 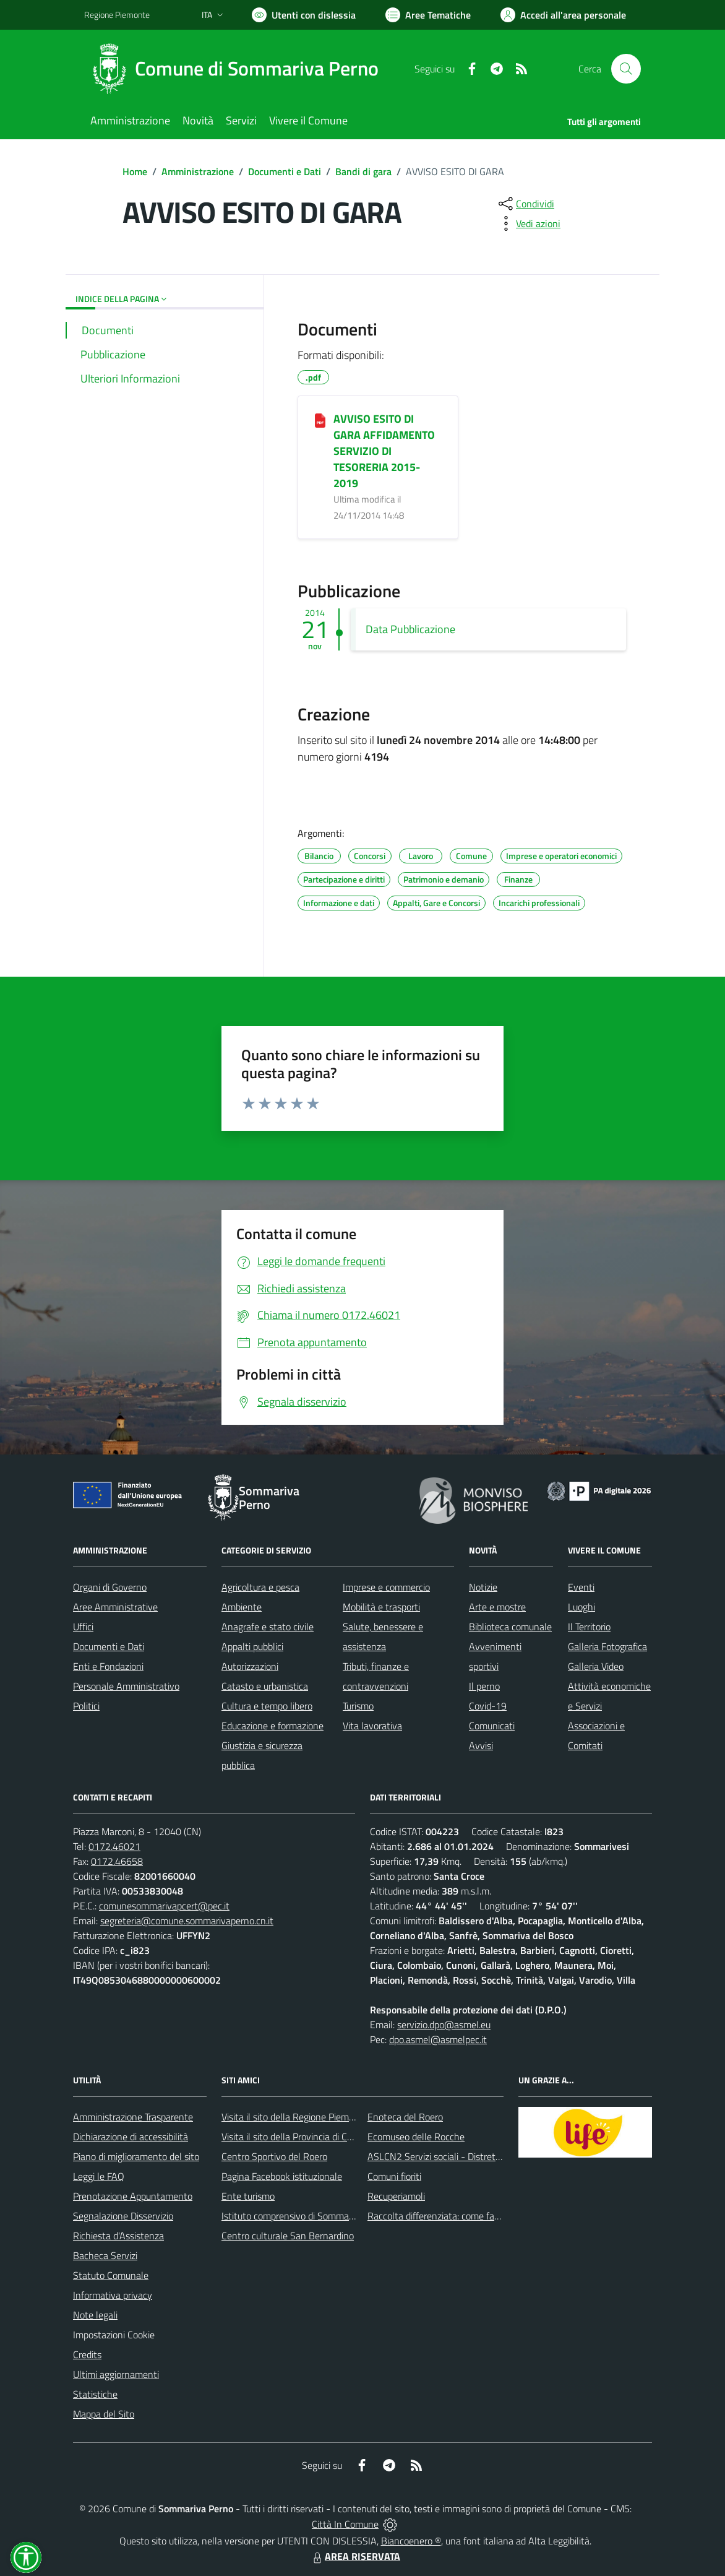 I want to click on Galleria Fotografica, so click(x=607, y=1646).